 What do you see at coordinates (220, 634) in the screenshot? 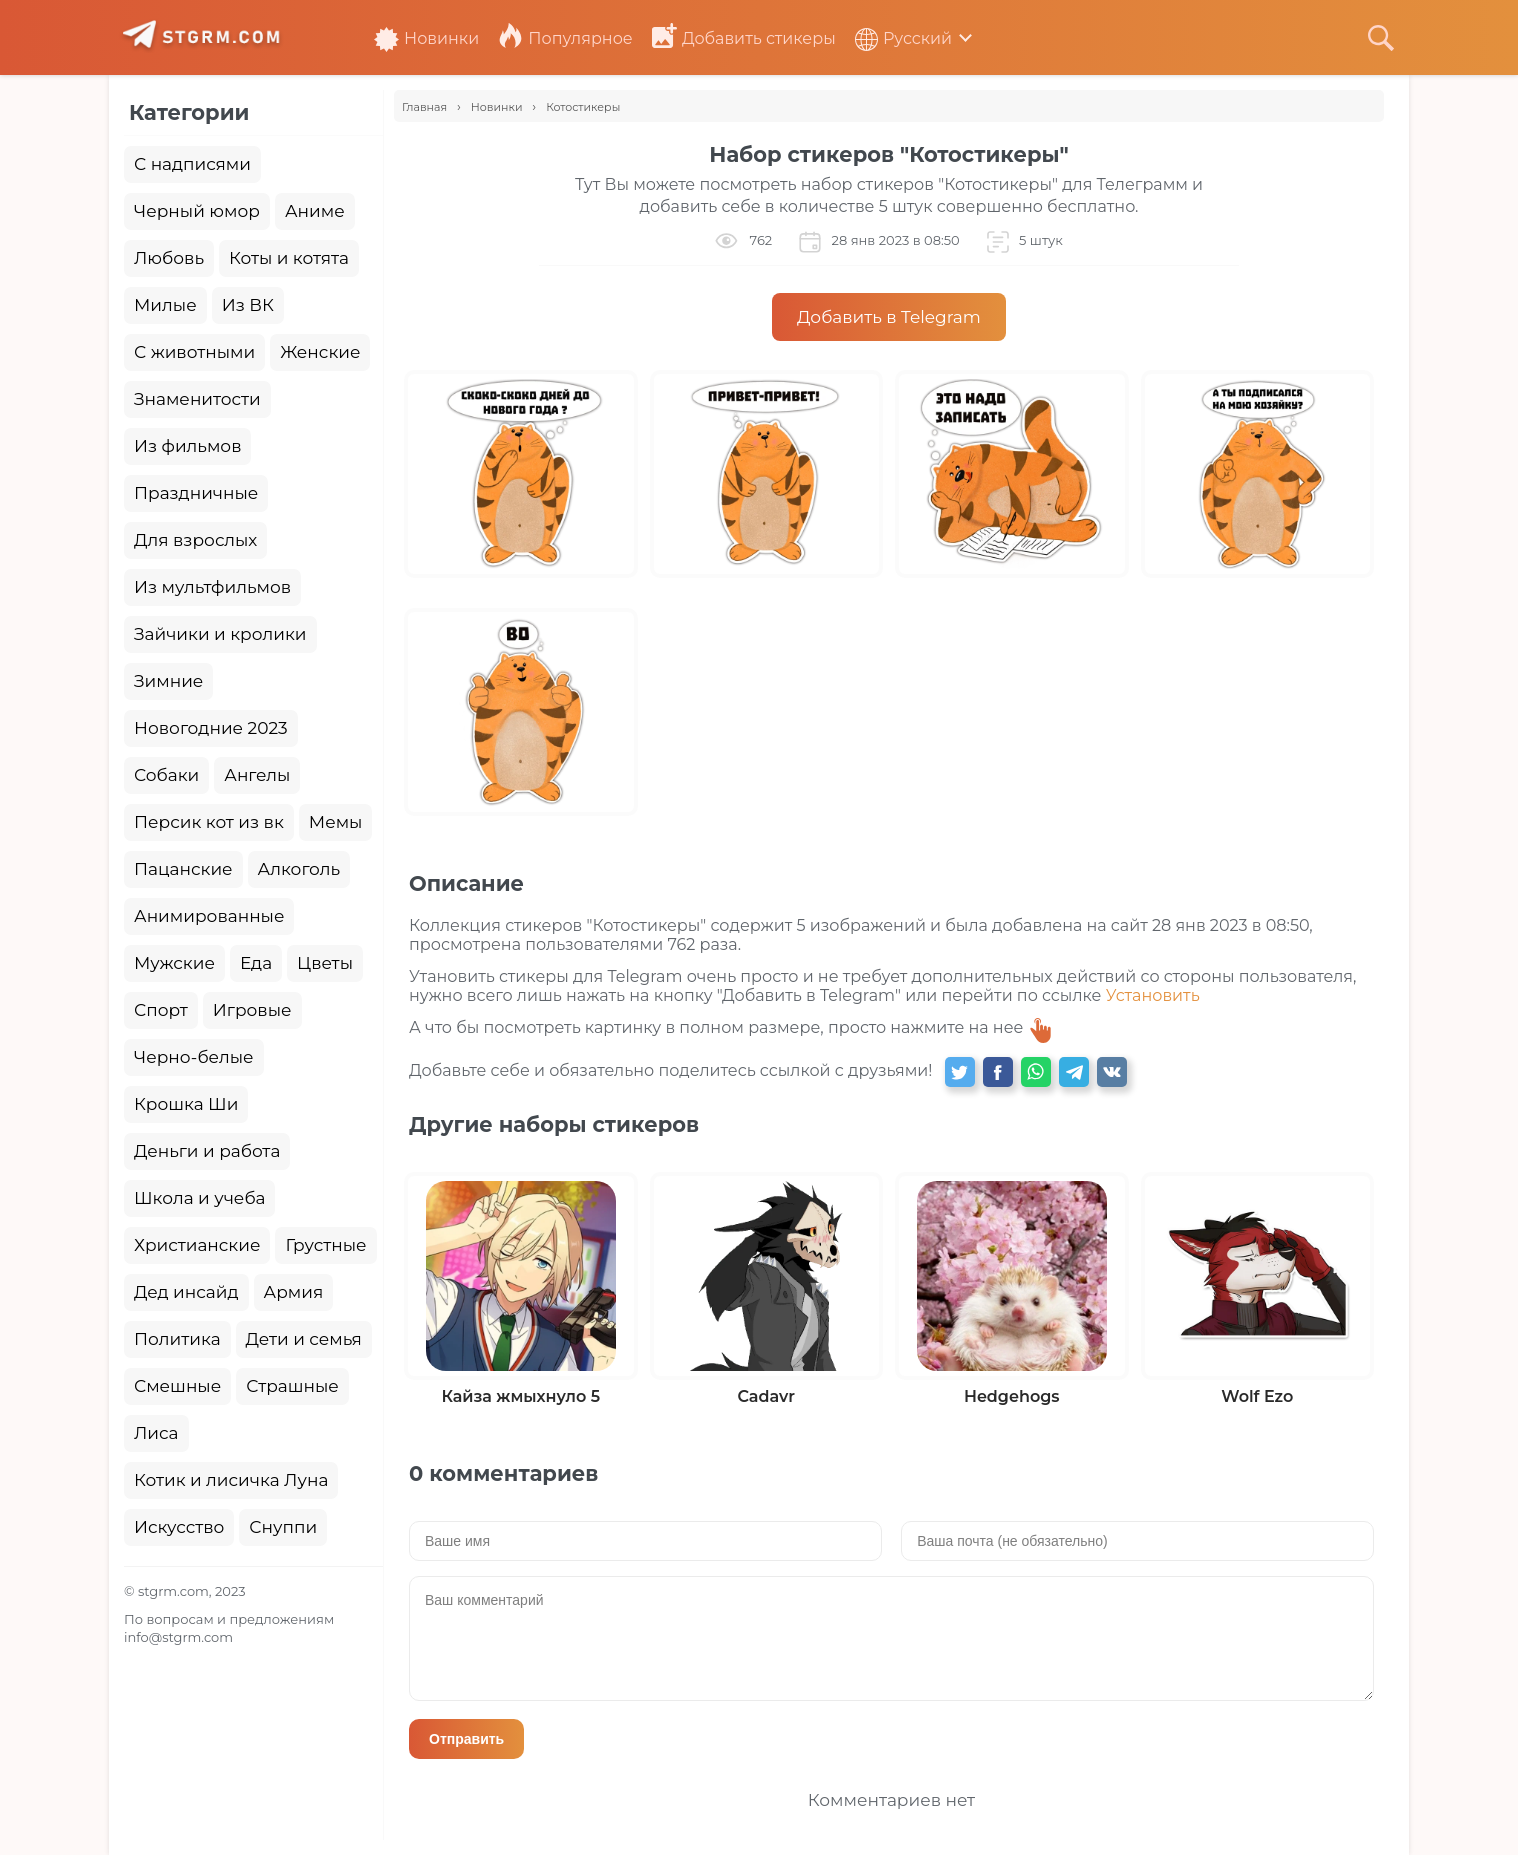
I see `Зайчики и кролики` at bounding box center [220, 634].